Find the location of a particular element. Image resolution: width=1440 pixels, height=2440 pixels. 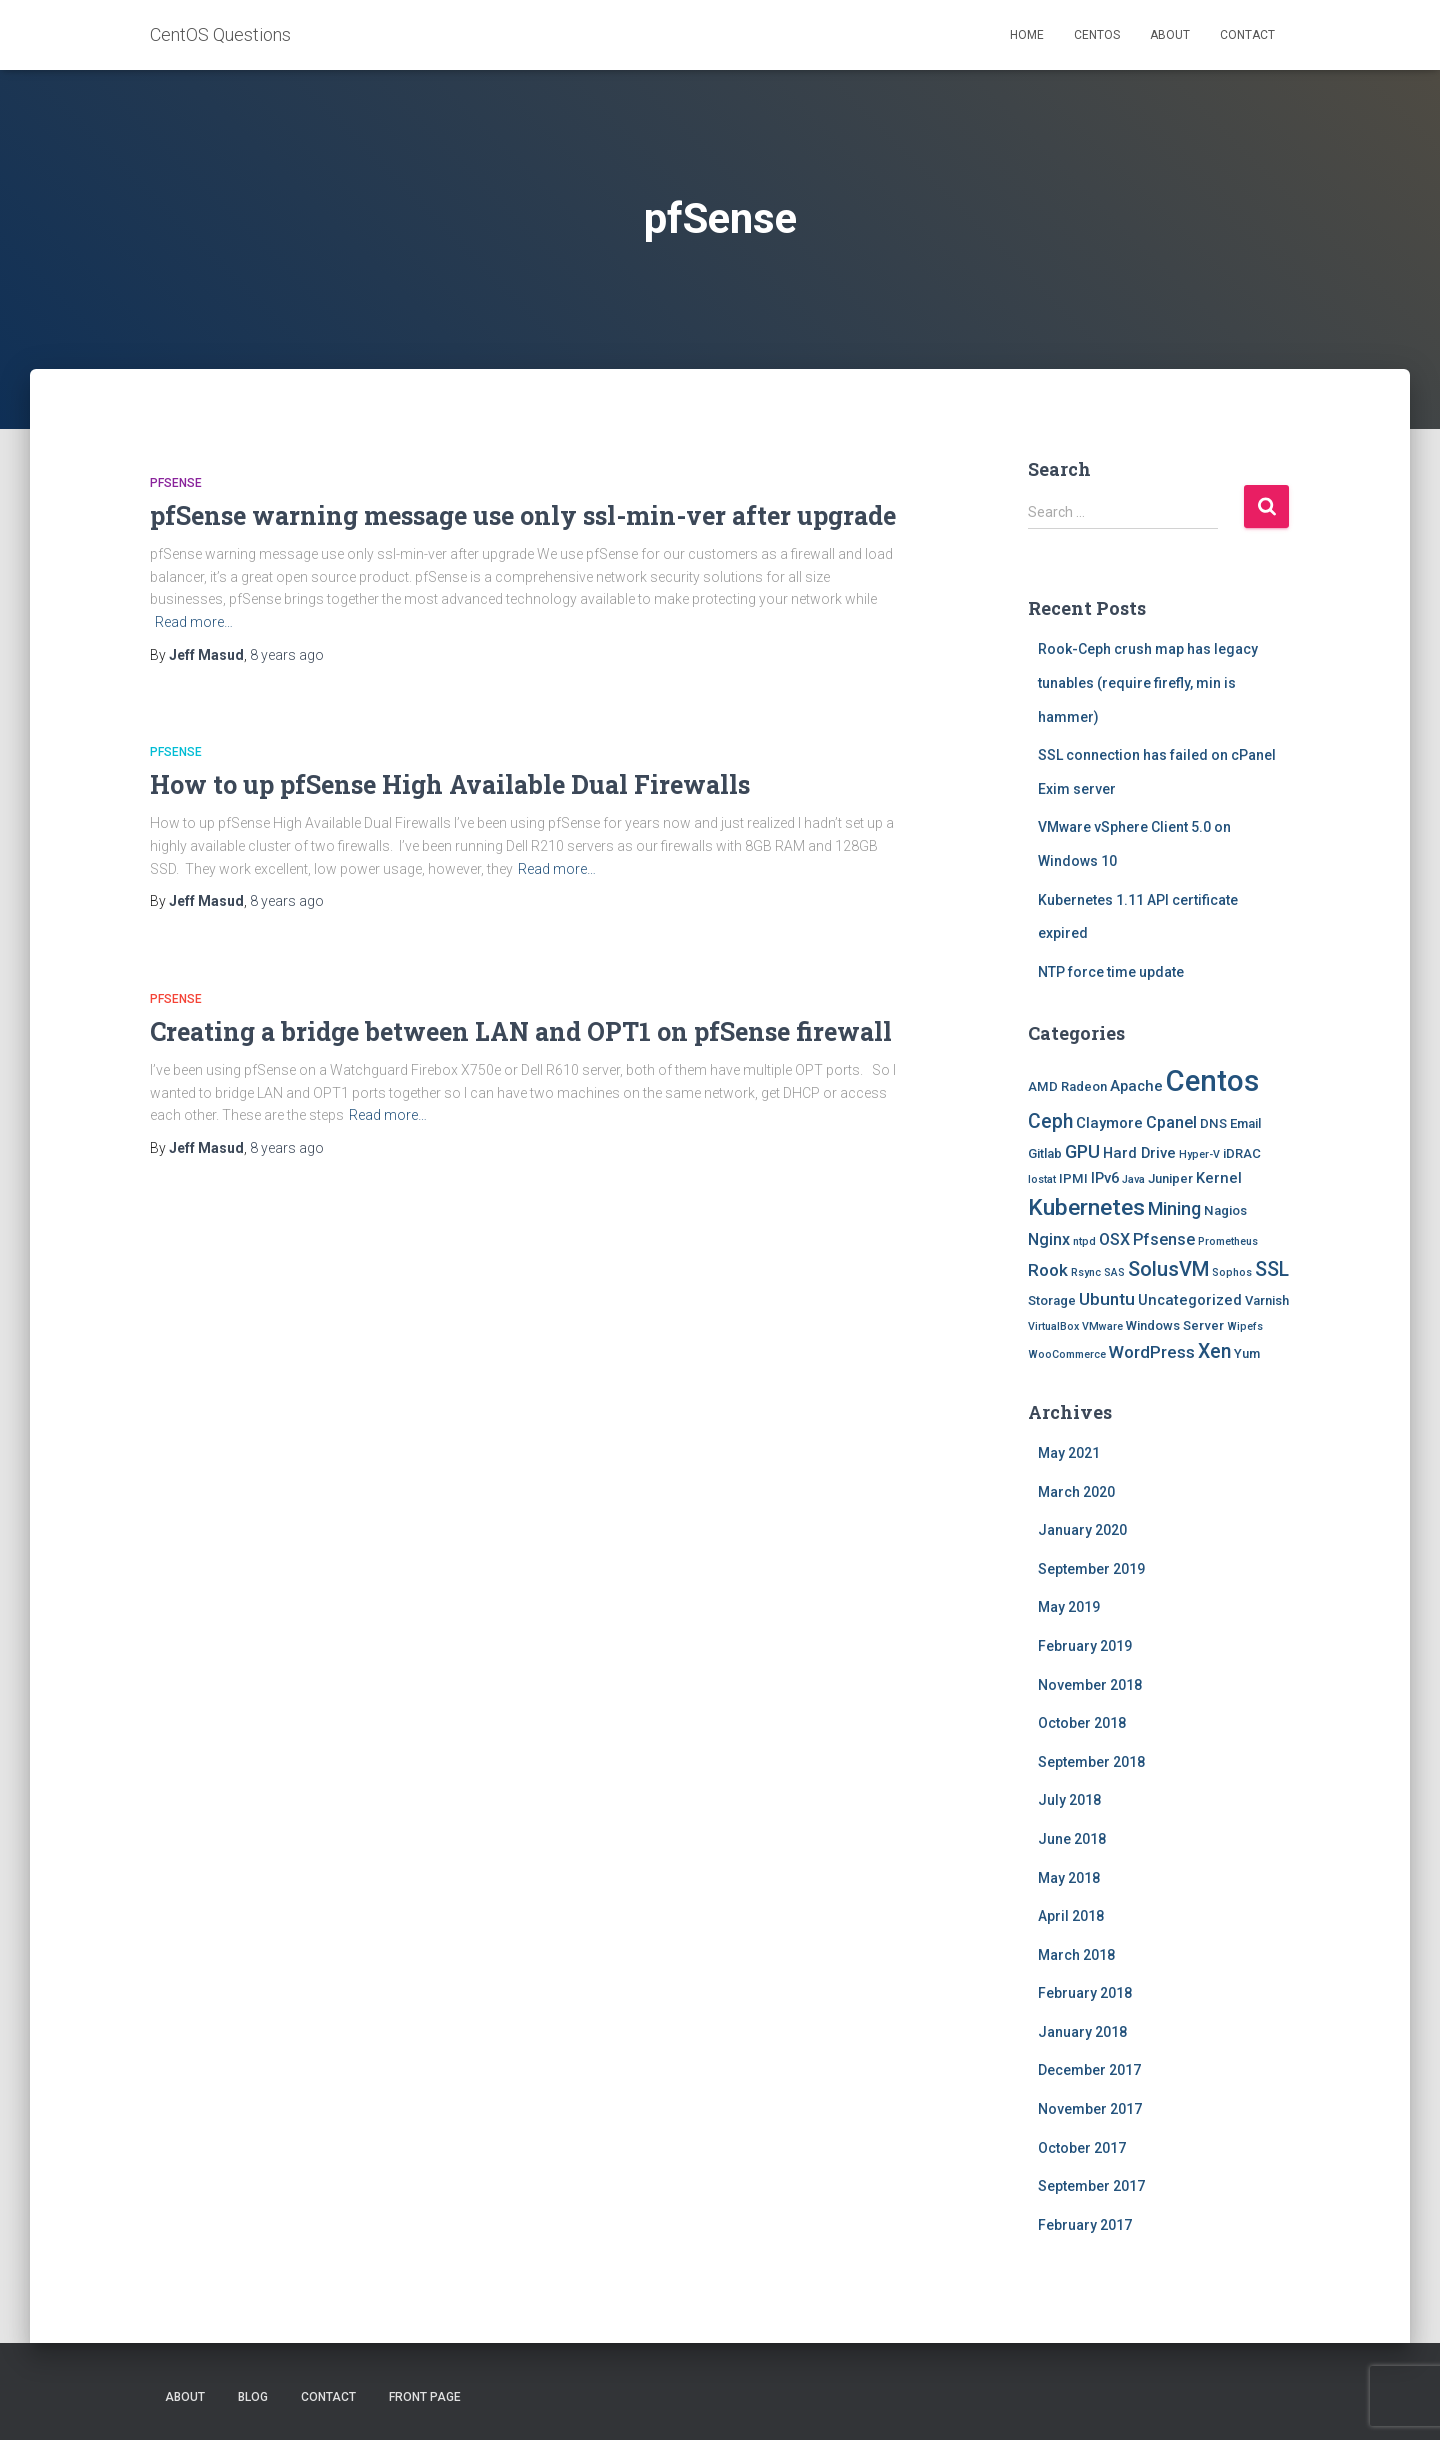

Ubuntu [Ubuntu (5 items)] is located at coordinates (1107, 1299).